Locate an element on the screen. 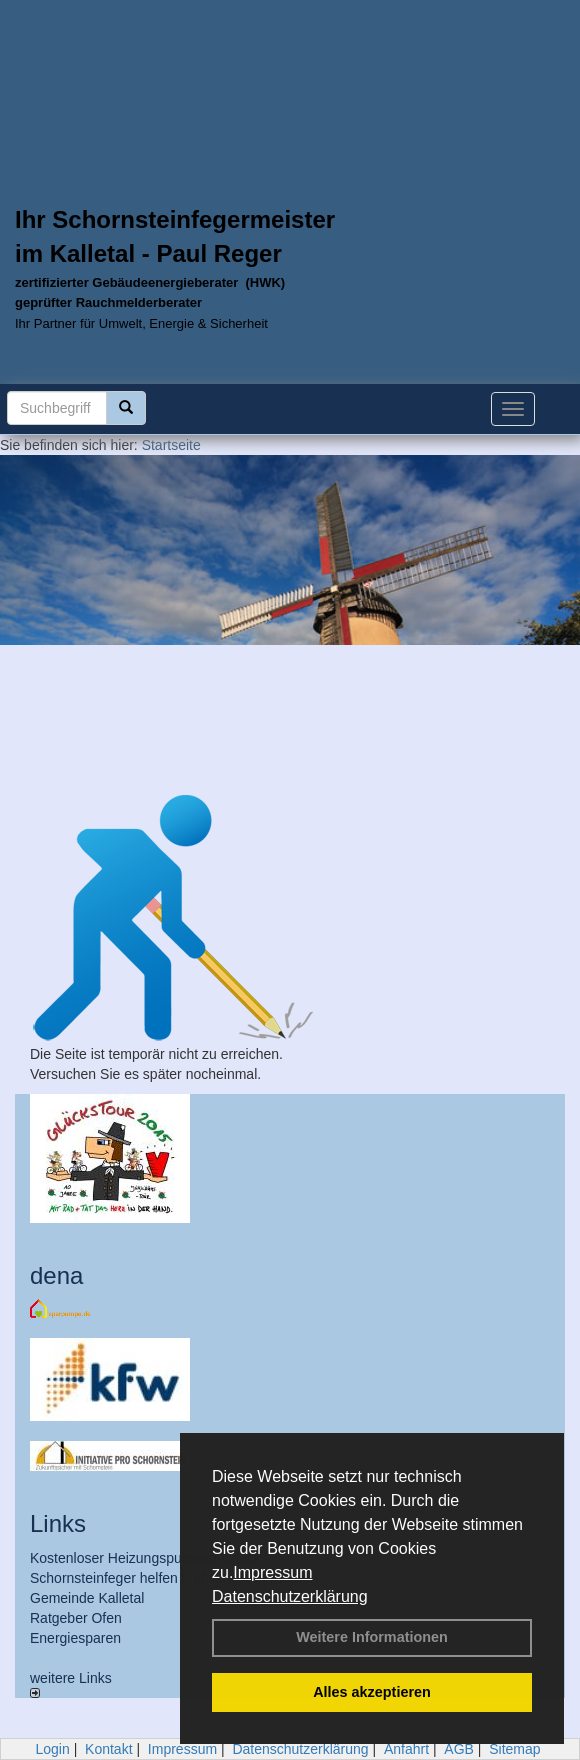  Schornsteinfeger helfen krebskranken Kindern is located at coordinates (174, 1578).